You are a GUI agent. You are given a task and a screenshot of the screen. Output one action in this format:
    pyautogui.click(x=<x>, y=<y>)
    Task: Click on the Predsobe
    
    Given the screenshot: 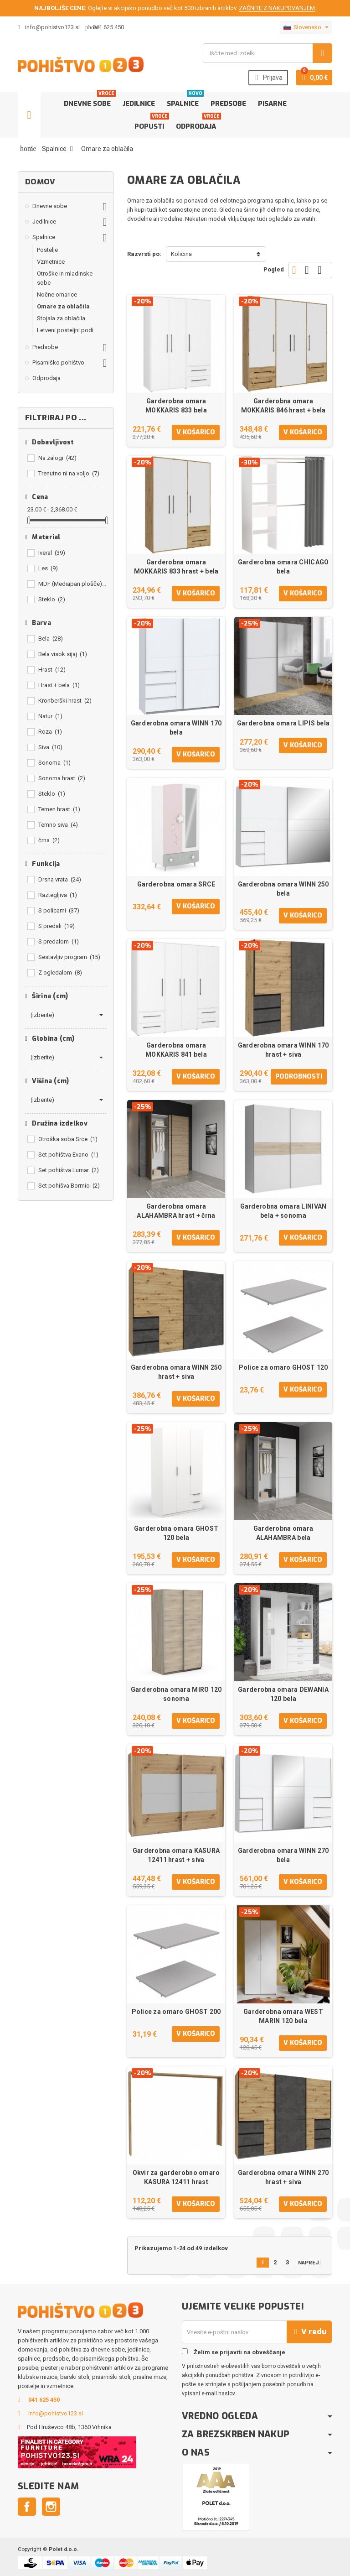 What is the action you would take?
    pyautogui.click(x=228, y=103)
    